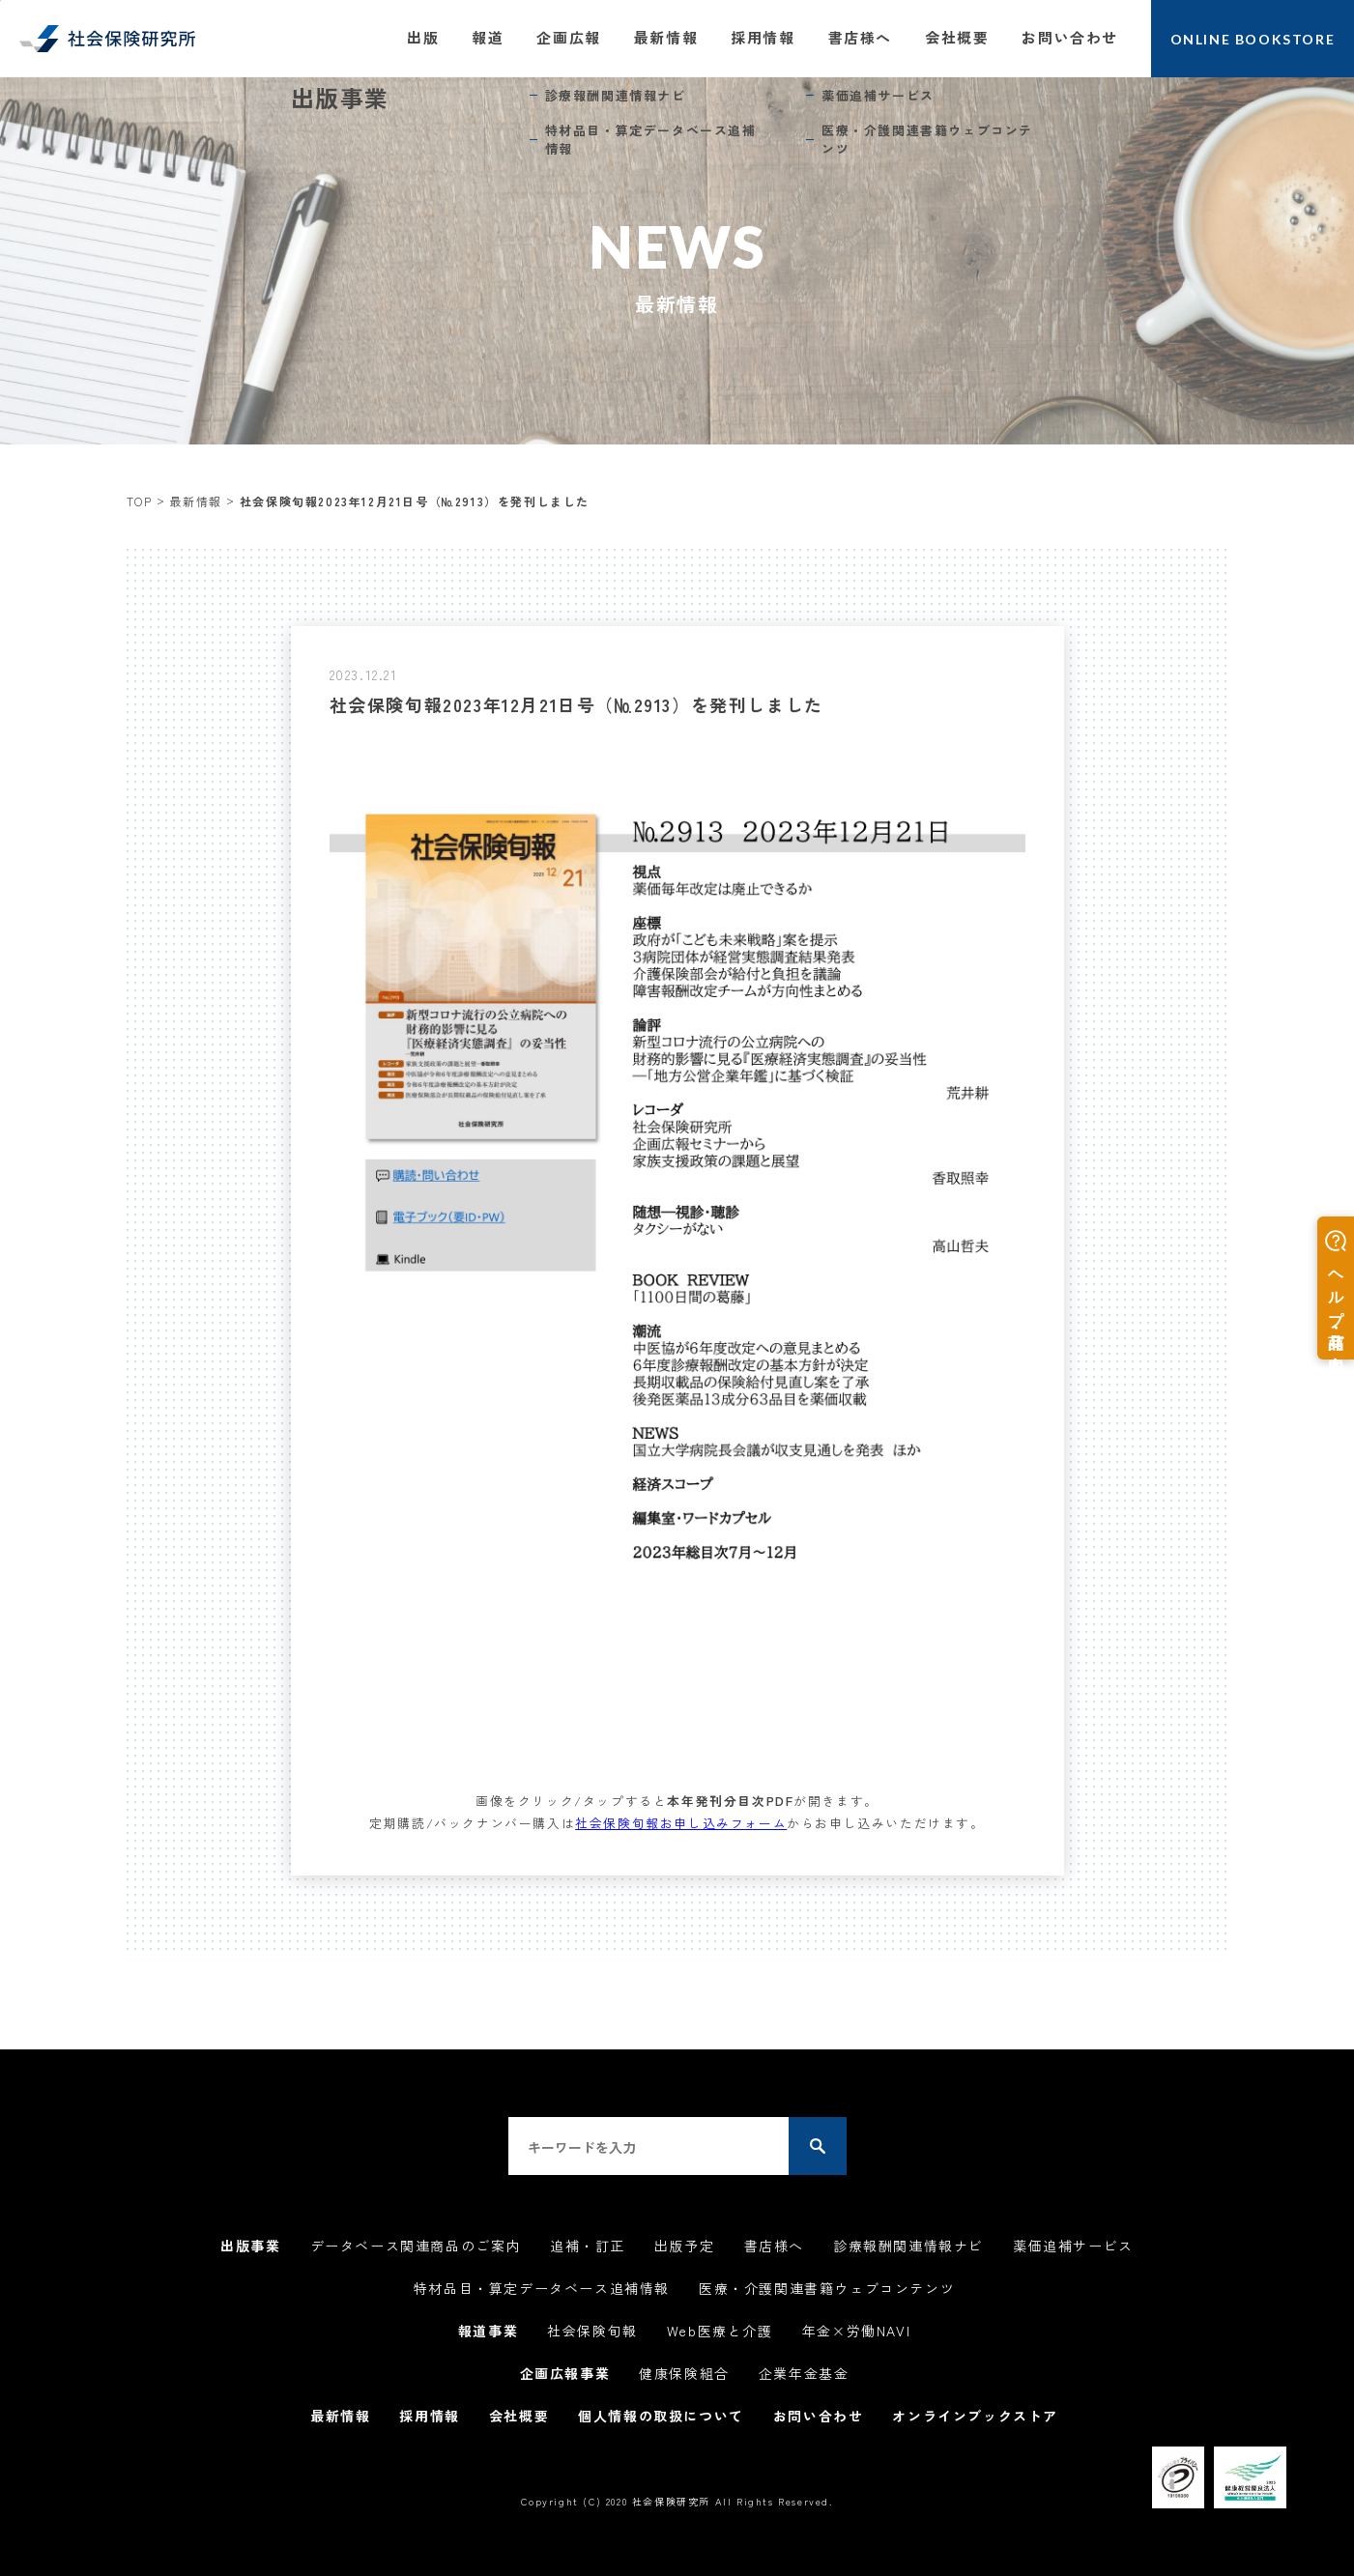 Image resolution: width=1354 pixels, height=2576 pixels. What do you see at coordinates (1073, 2245) in the screenshot?
I see `薬価追補サービス` at bounding box center [1073, 2245].